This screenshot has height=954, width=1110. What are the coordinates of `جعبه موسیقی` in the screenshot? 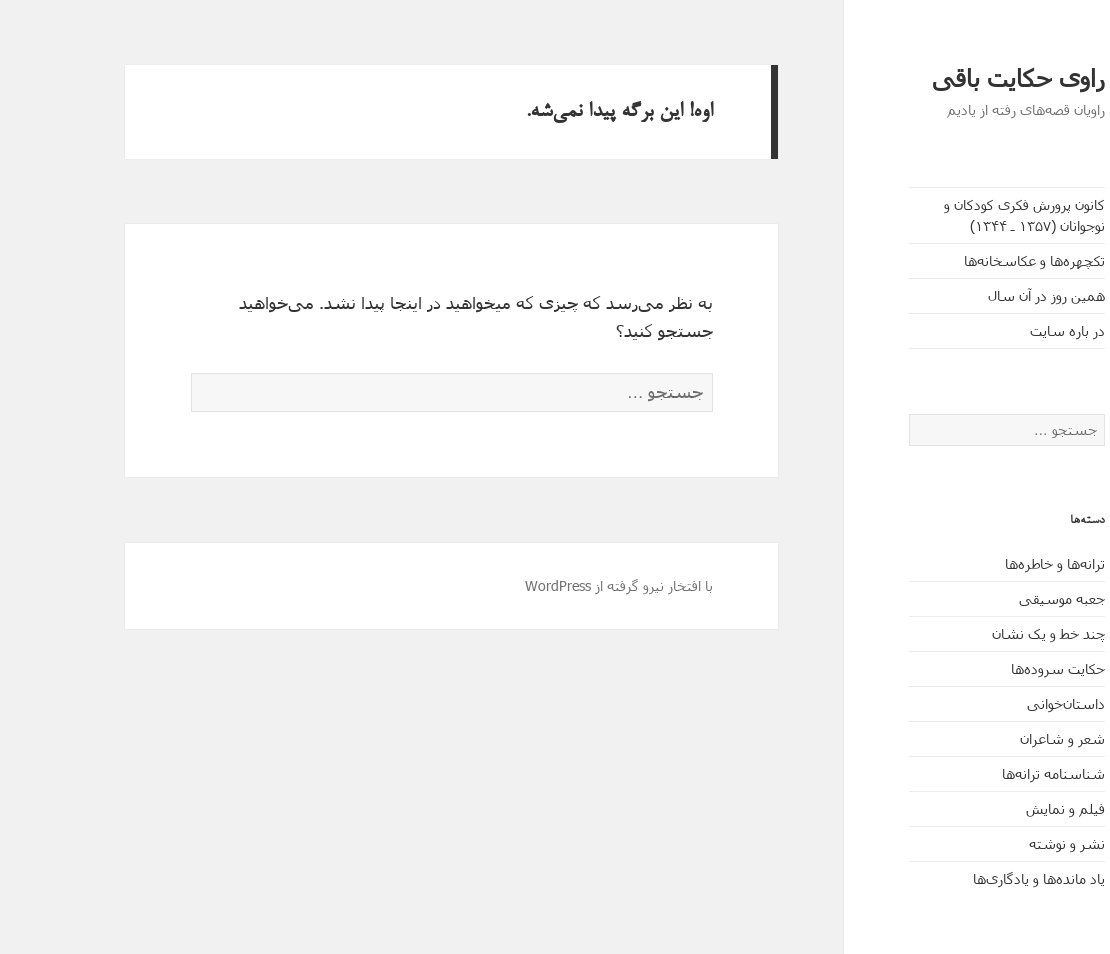 It's located at (1002, 598).